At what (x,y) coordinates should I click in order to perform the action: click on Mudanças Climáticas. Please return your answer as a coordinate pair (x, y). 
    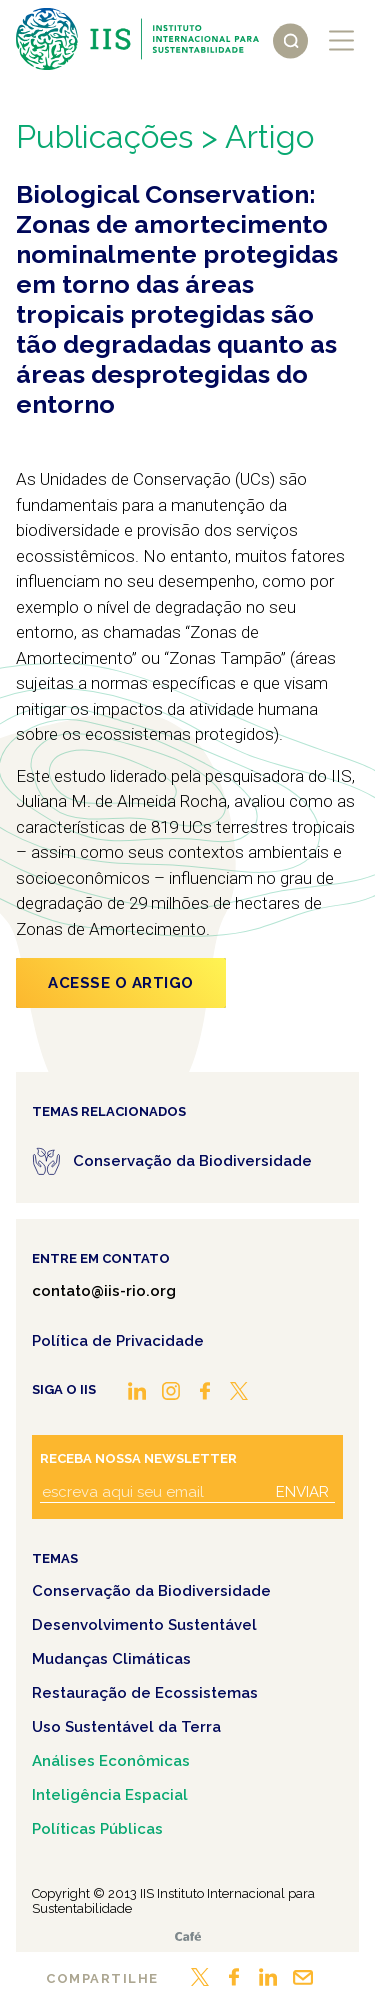
    Looking at the image, I should click on (111, 1659).